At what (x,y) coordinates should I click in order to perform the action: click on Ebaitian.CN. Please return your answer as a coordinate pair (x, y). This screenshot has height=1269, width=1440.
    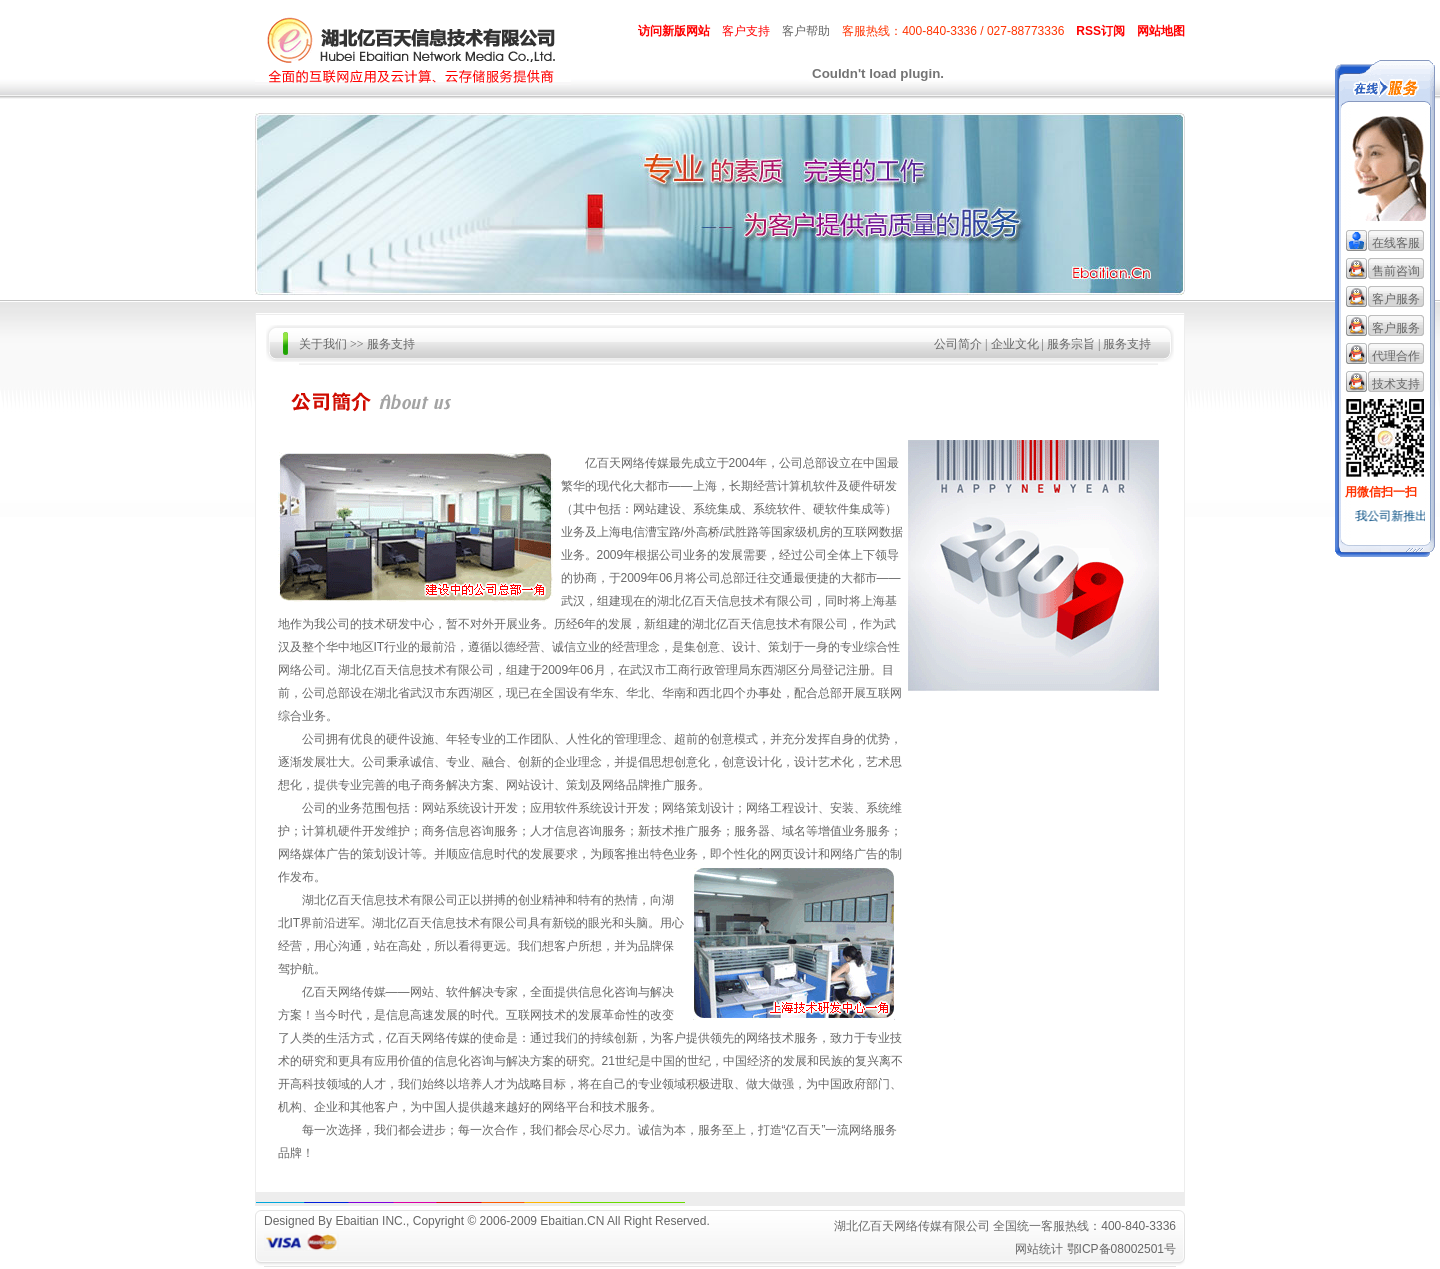
    Looking at the image, I should click on (572, 1221).